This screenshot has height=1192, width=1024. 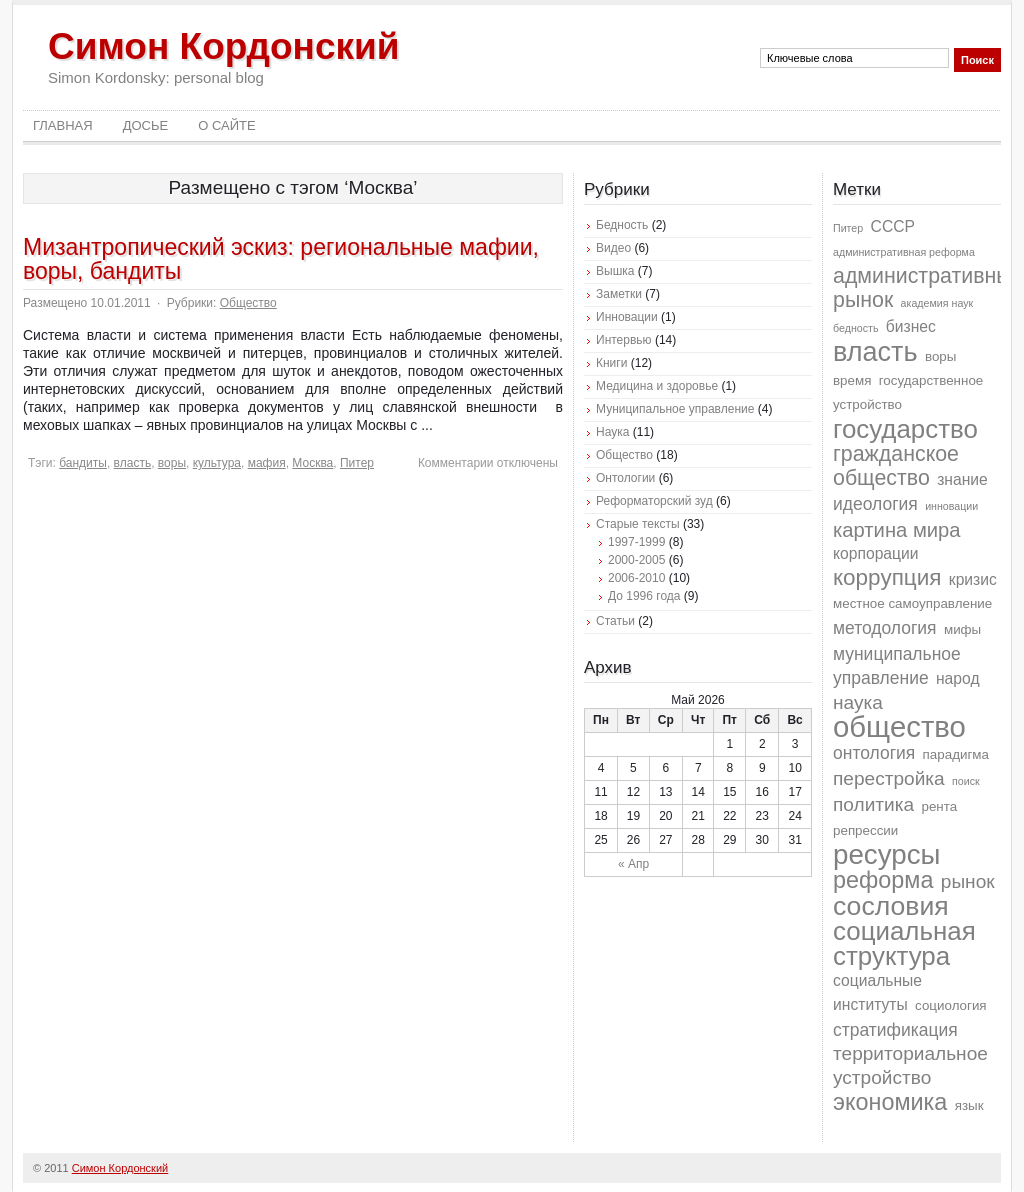 What do you see at coordinates (633, 864) in the screenshot?
I see `« Апр` at bounding box center [633, 864].